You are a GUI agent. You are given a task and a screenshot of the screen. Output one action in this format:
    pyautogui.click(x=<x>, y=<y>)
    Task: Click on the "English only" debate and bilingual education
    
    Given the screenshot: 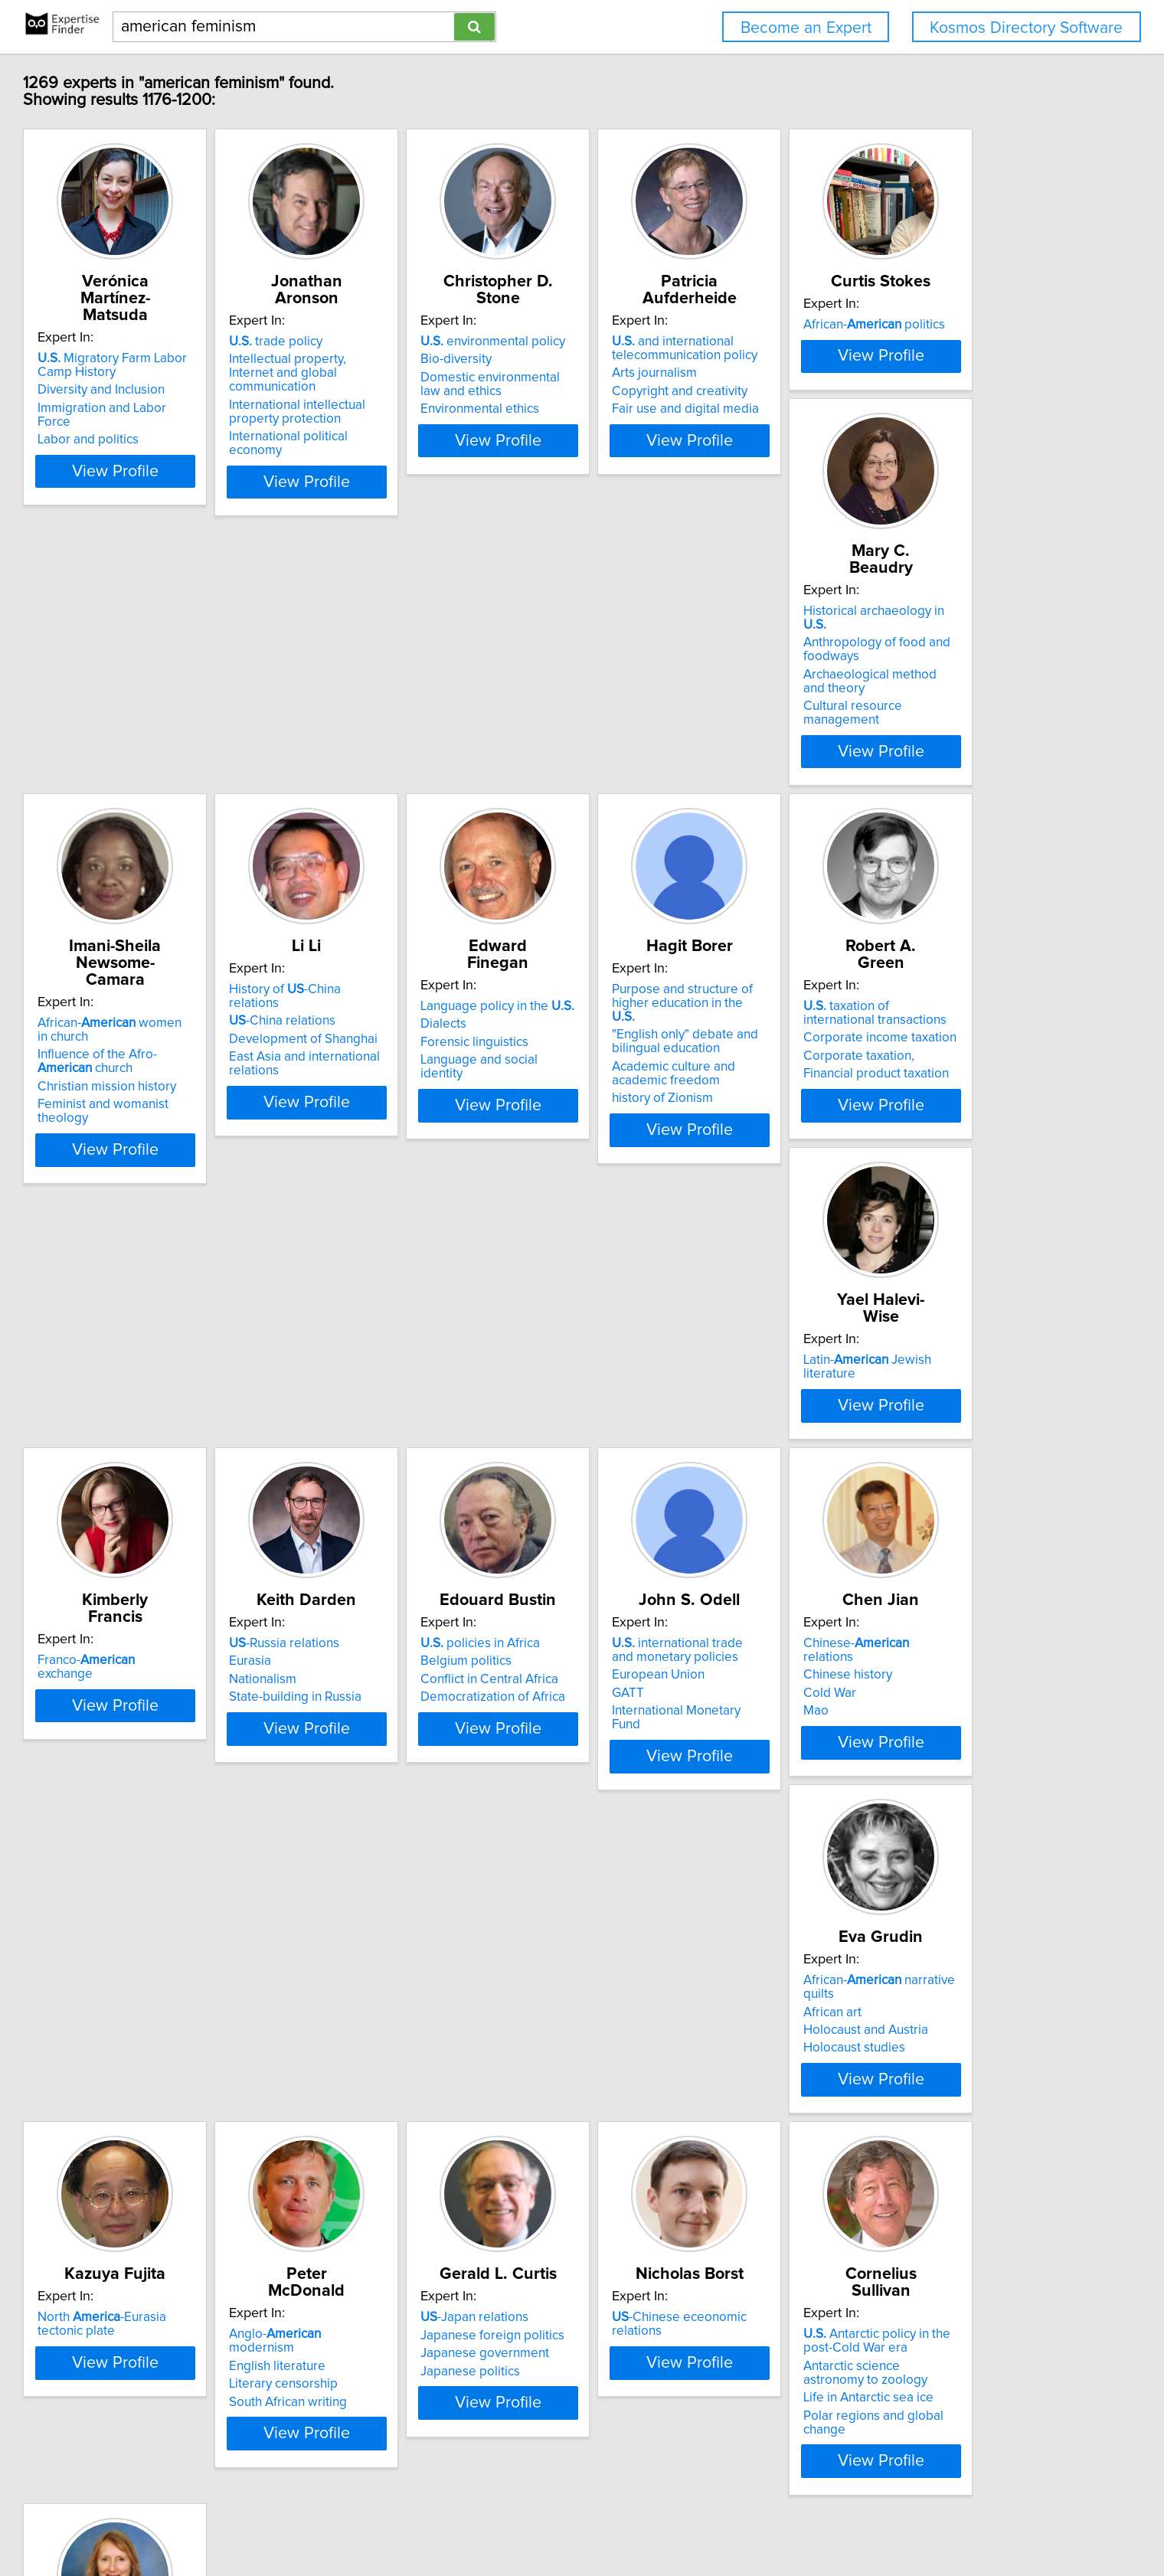 What is the action you would take?
    pyautogui.click(x=440, y=1142)
    